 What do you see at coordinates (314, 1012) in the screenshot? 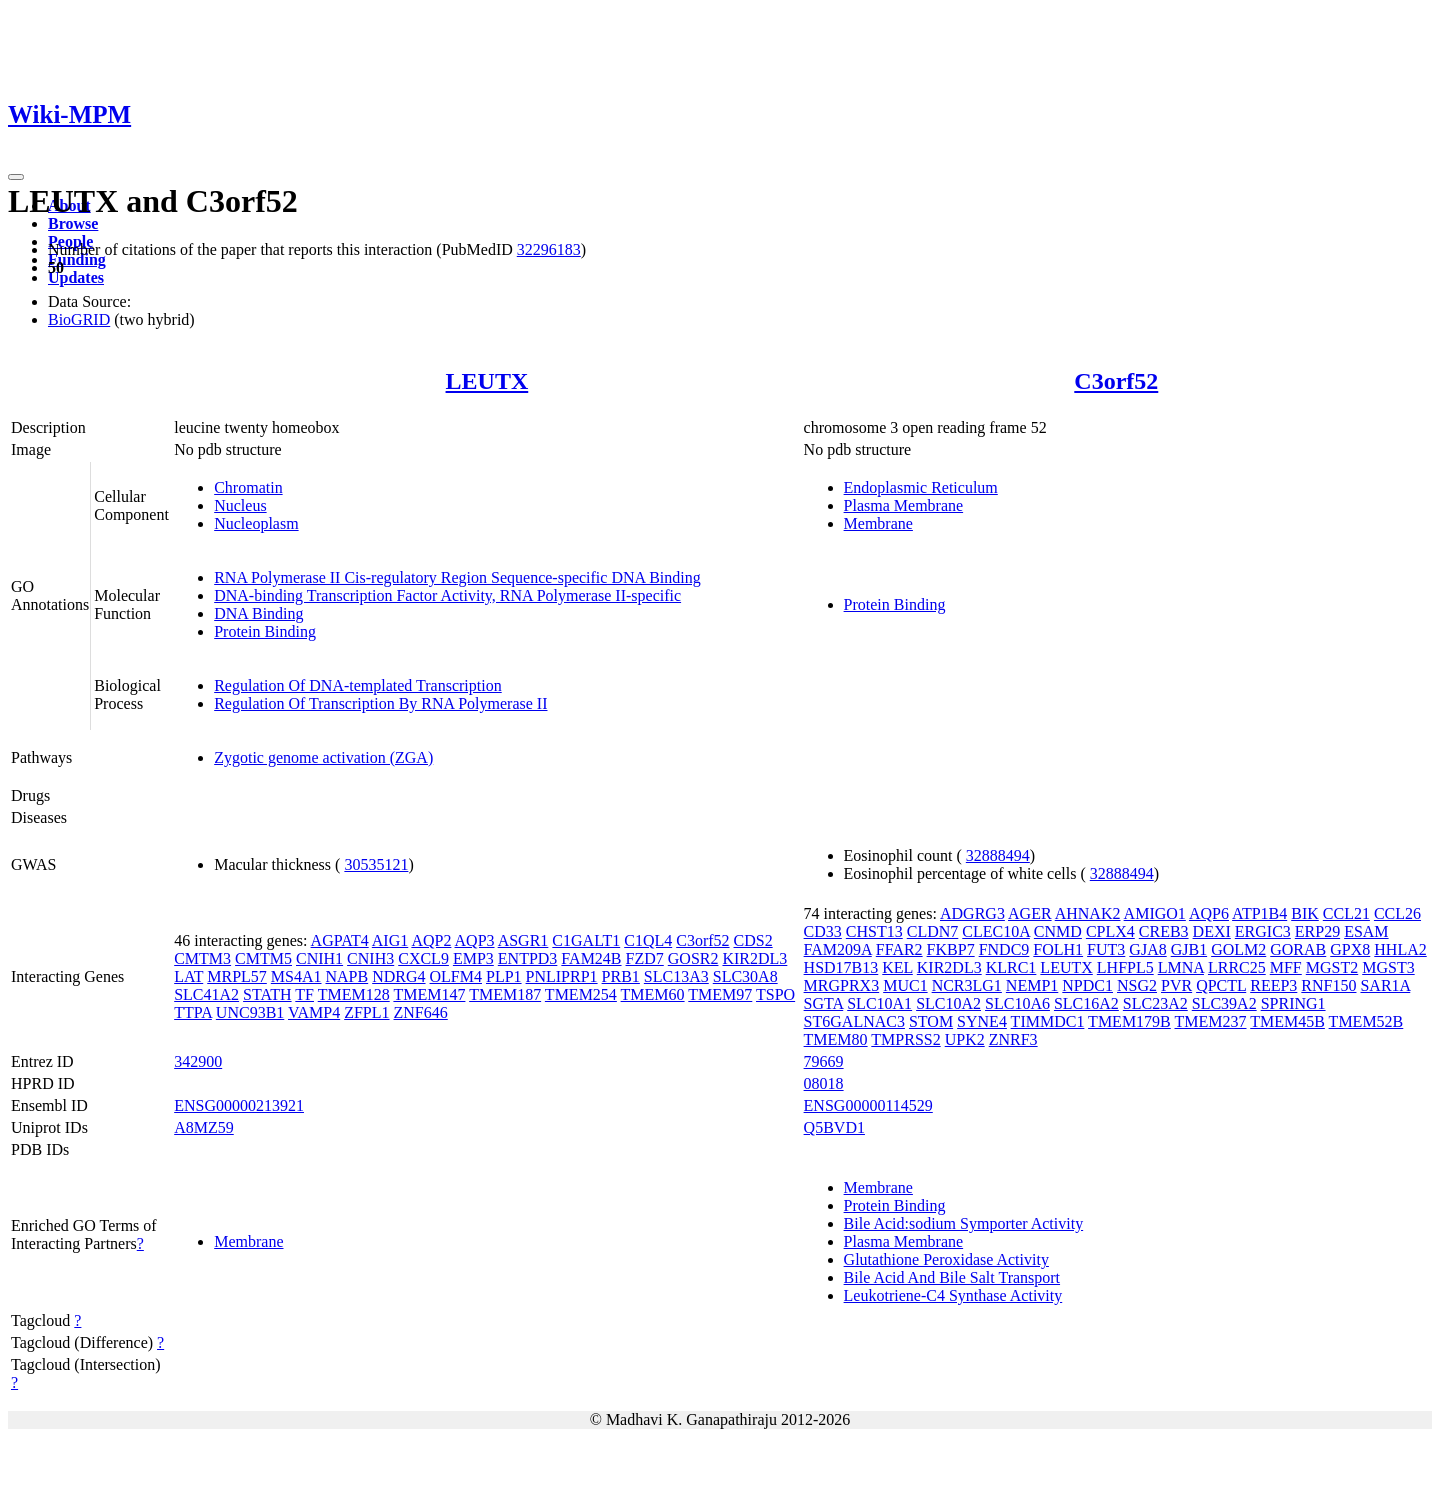
I see `VAMP4` at bounding box center [314, 1012].